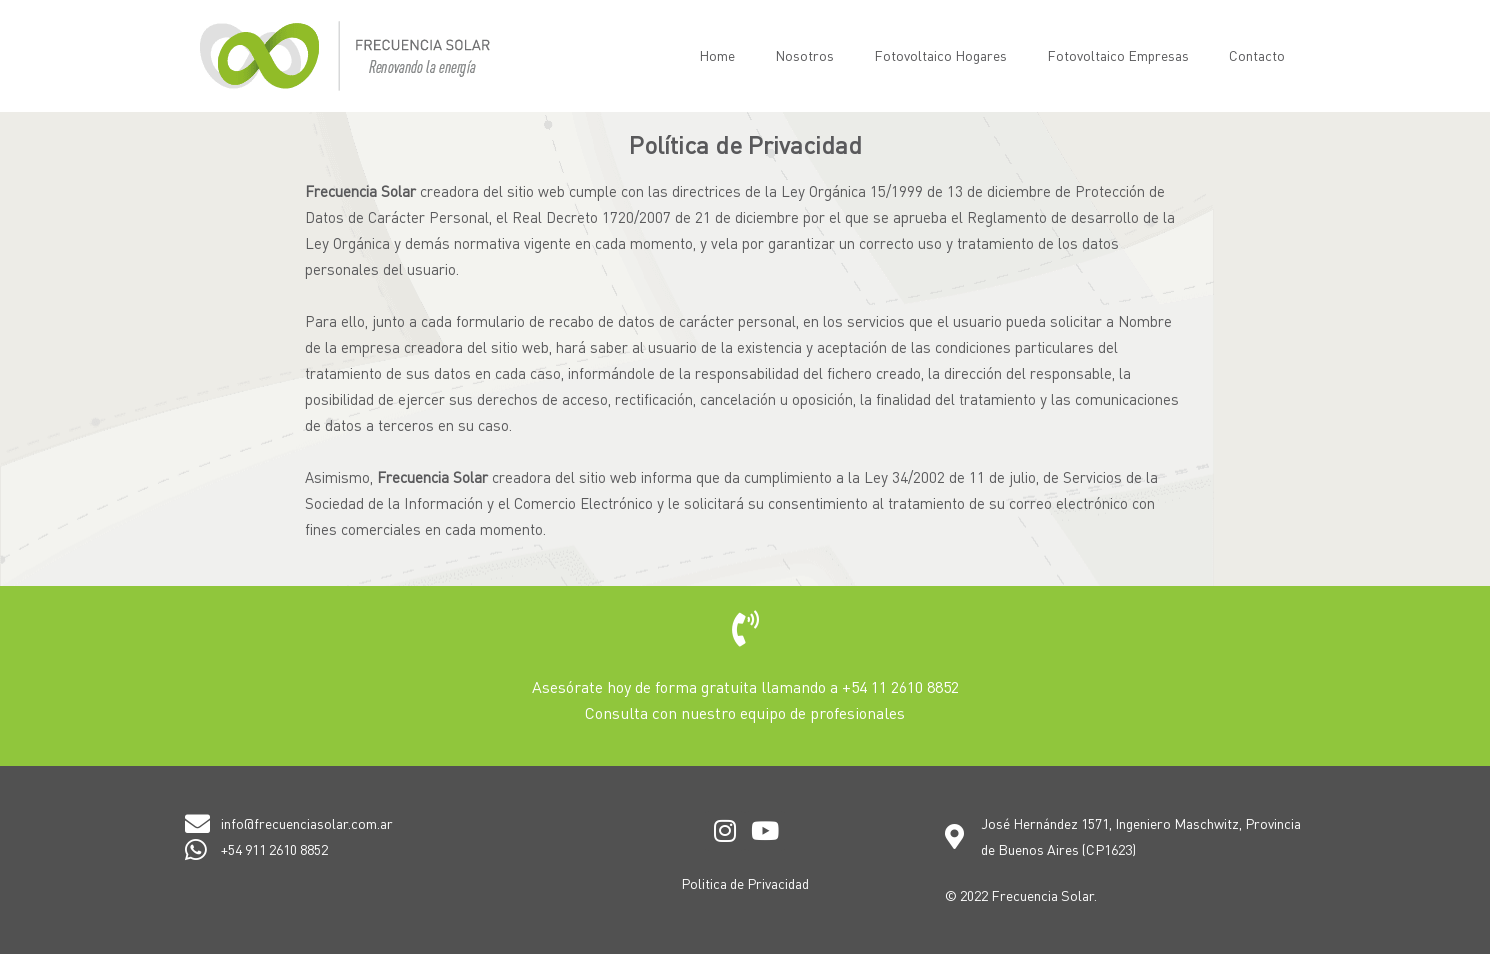 The width and height of the screenshot is (1490, 954). Describe the element at coordinates (900, 687) in the screenshot. I see `+54 11 2610 8852` at that location.